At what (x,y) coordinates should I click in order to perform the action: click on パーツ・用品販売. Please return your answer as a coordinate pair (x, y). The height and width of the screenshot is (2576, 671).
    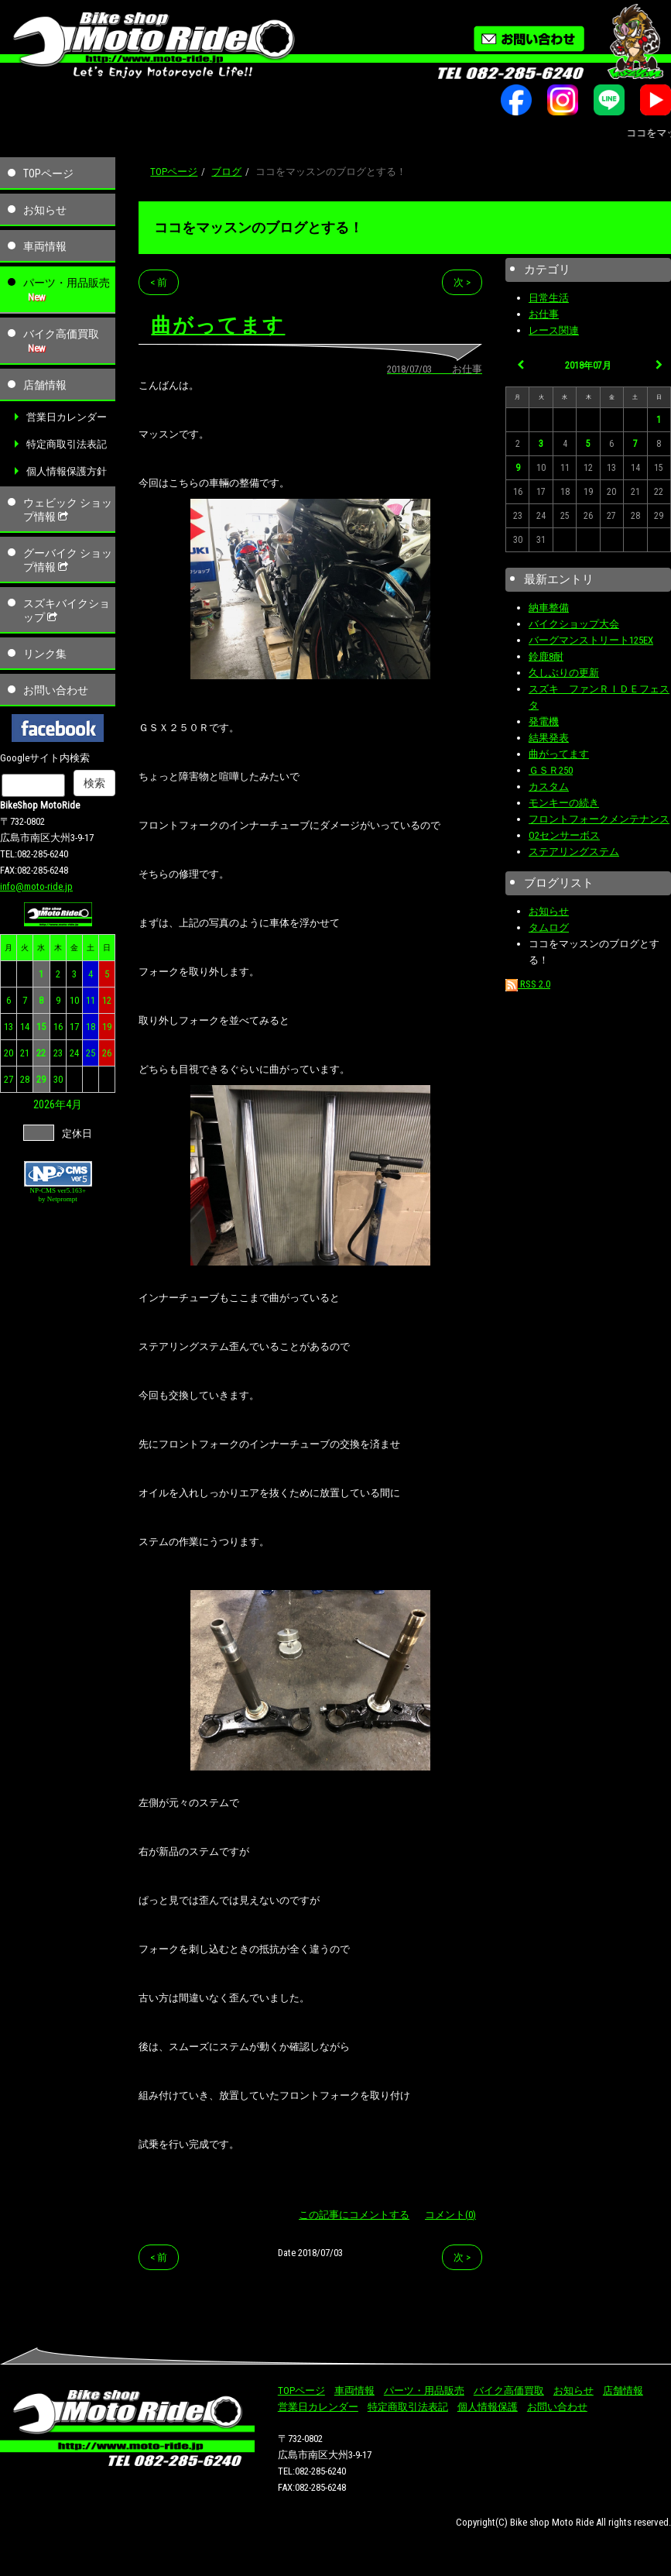
    Looking at the image, I should click on (66, 282).